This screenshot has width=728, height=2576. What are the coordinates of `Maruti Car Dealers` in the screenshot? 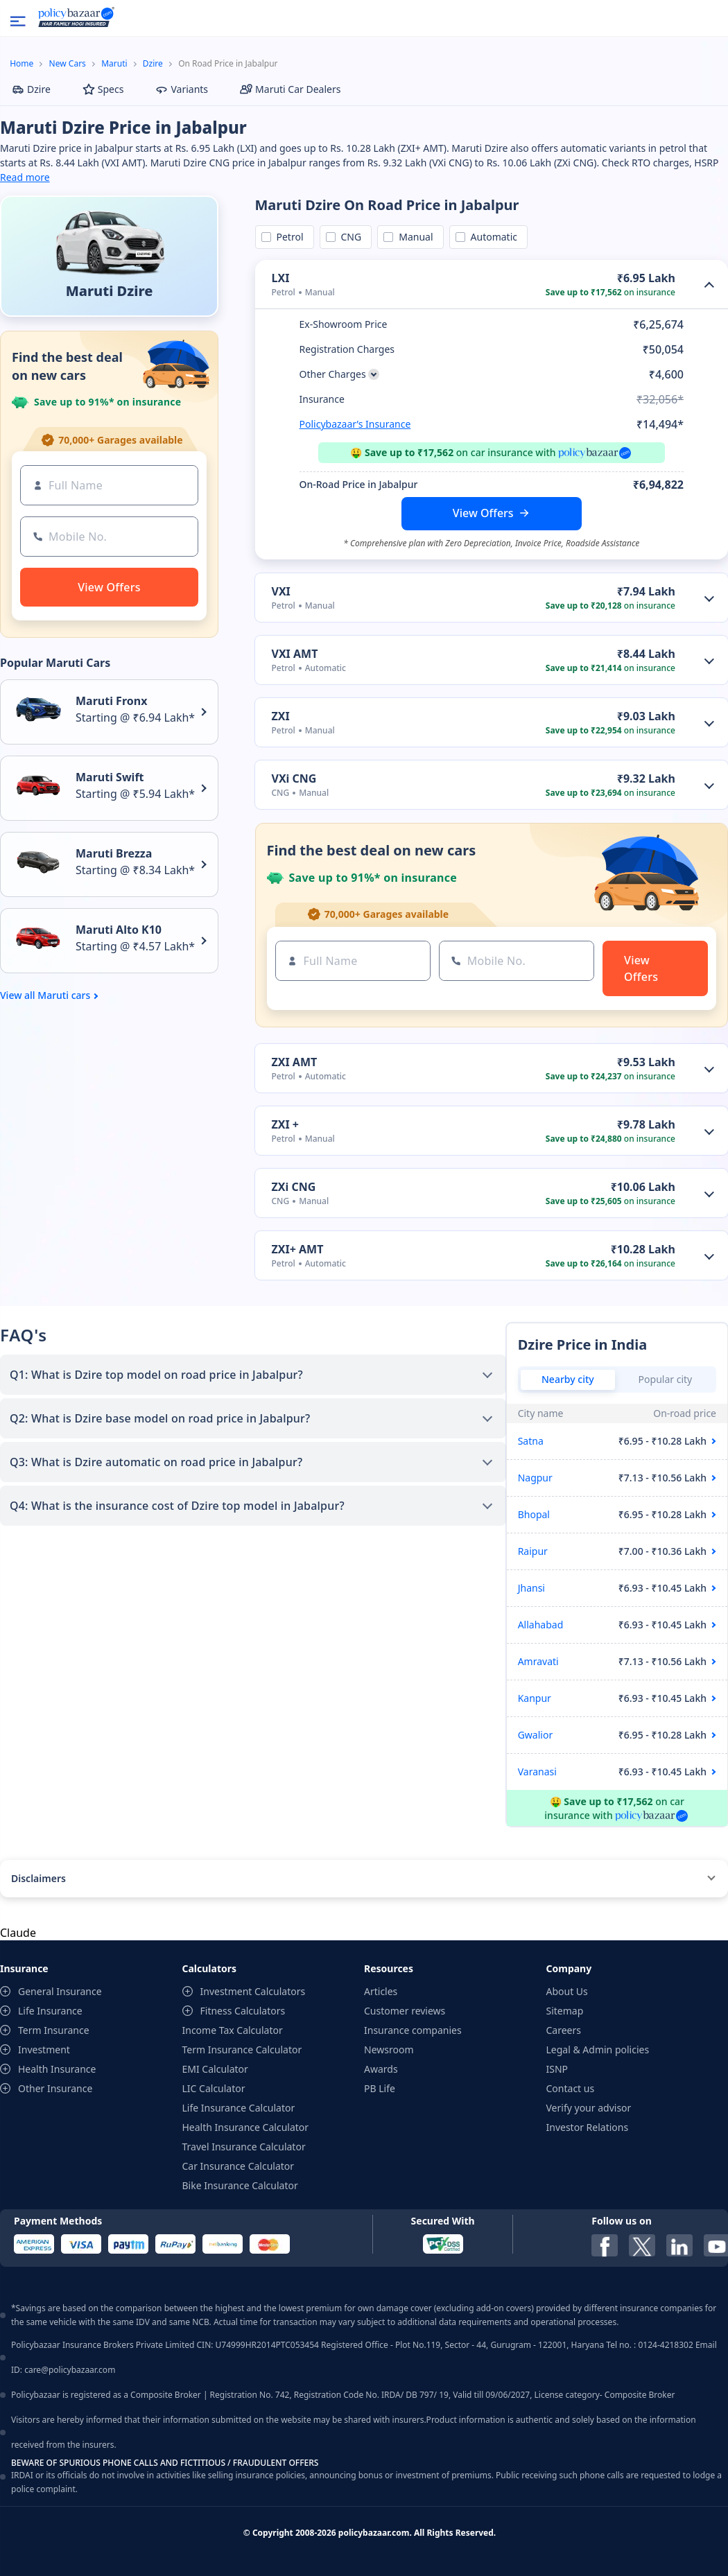 It's located at (290, 89).